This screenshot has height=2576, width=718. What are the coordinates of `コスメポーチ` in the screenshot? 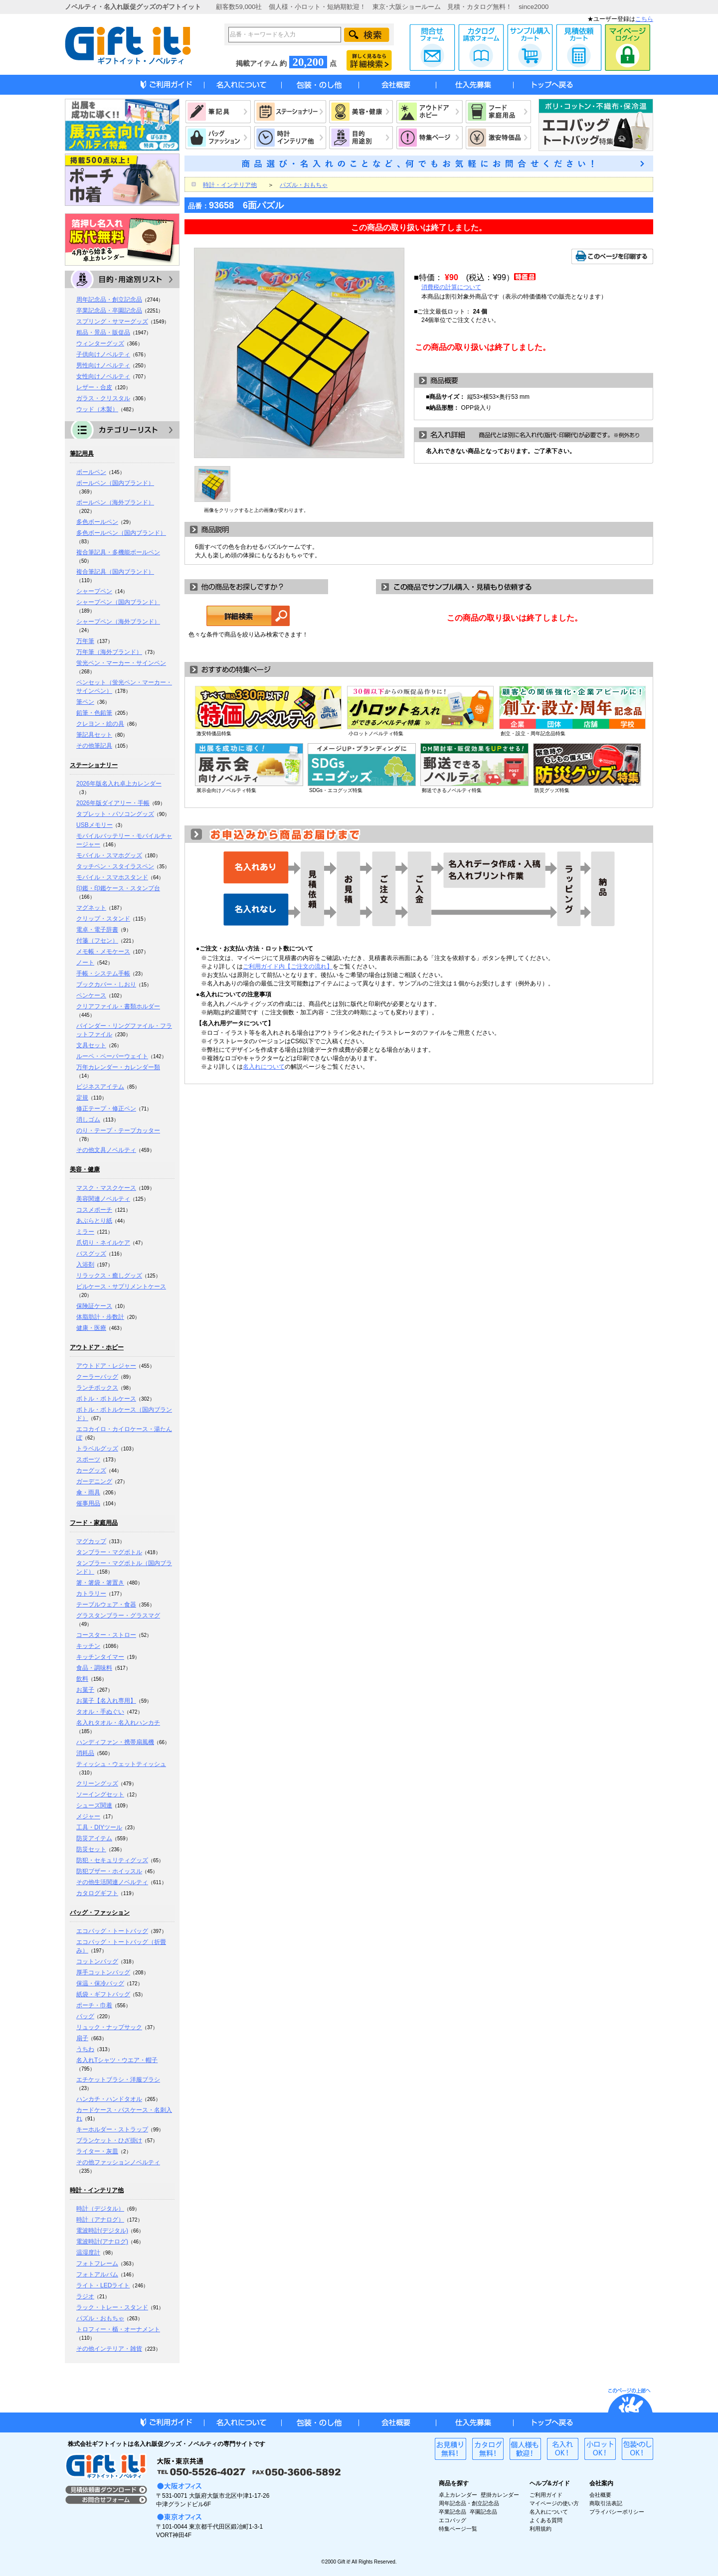 It's located at (94, 1209).